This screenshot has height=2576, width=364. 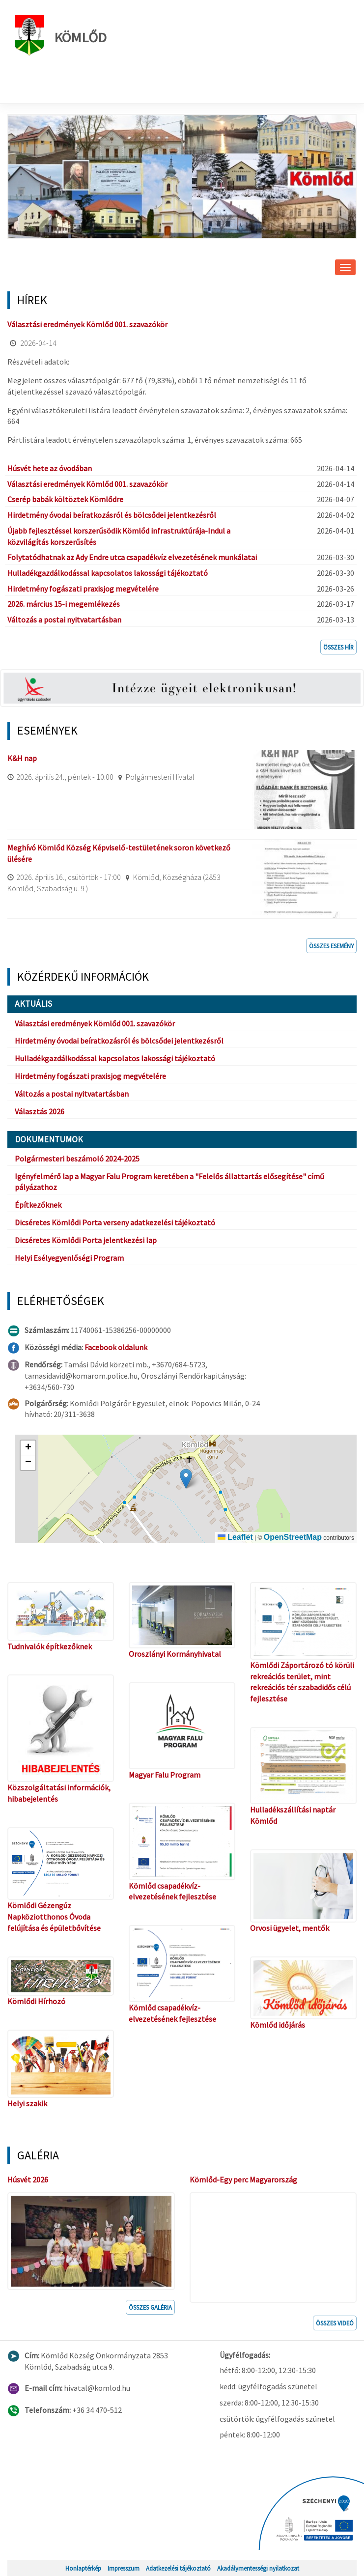 I want to click on Cserép babák költöztek Kömlődre, so click(x=65, y=499).